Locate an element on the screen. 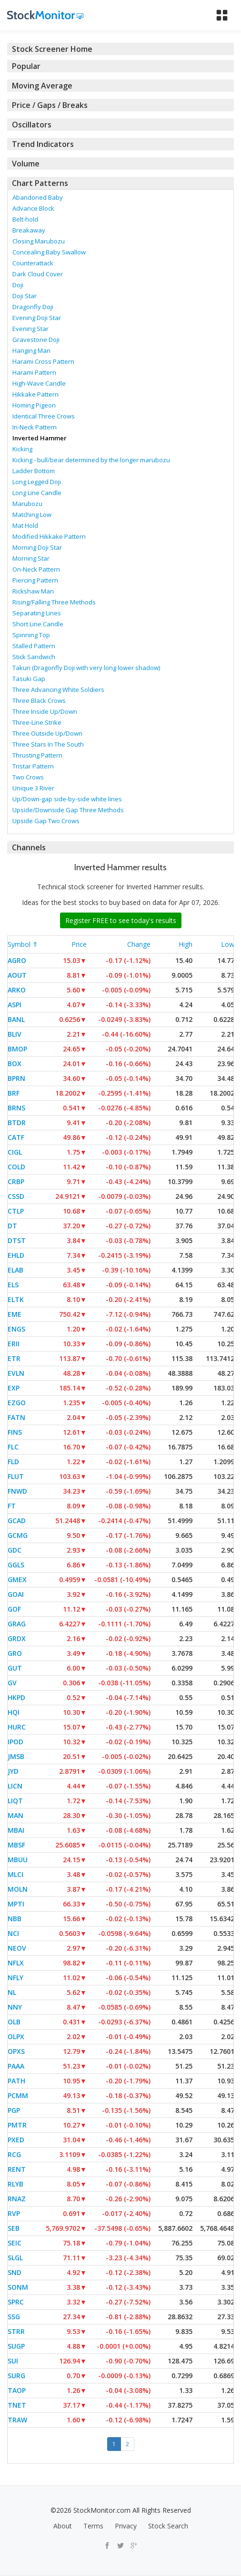 The image size is (241, 2576). SEIC is located at coordinates (14, 2242).